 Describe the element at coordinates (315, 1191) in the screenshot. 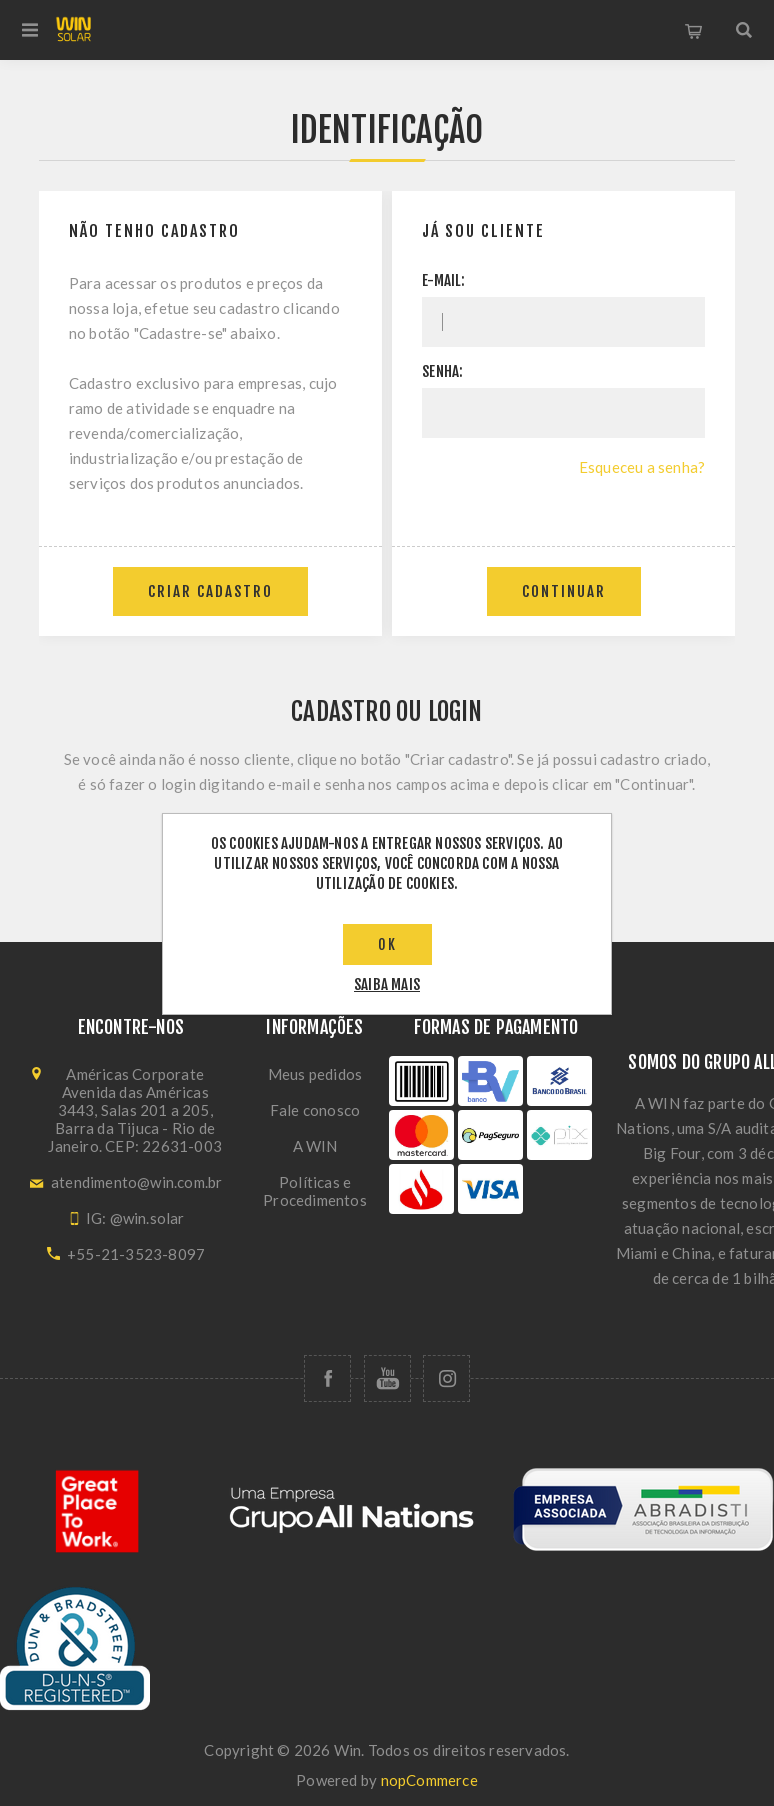

I see `Políticas e Procedimentos` at that location.